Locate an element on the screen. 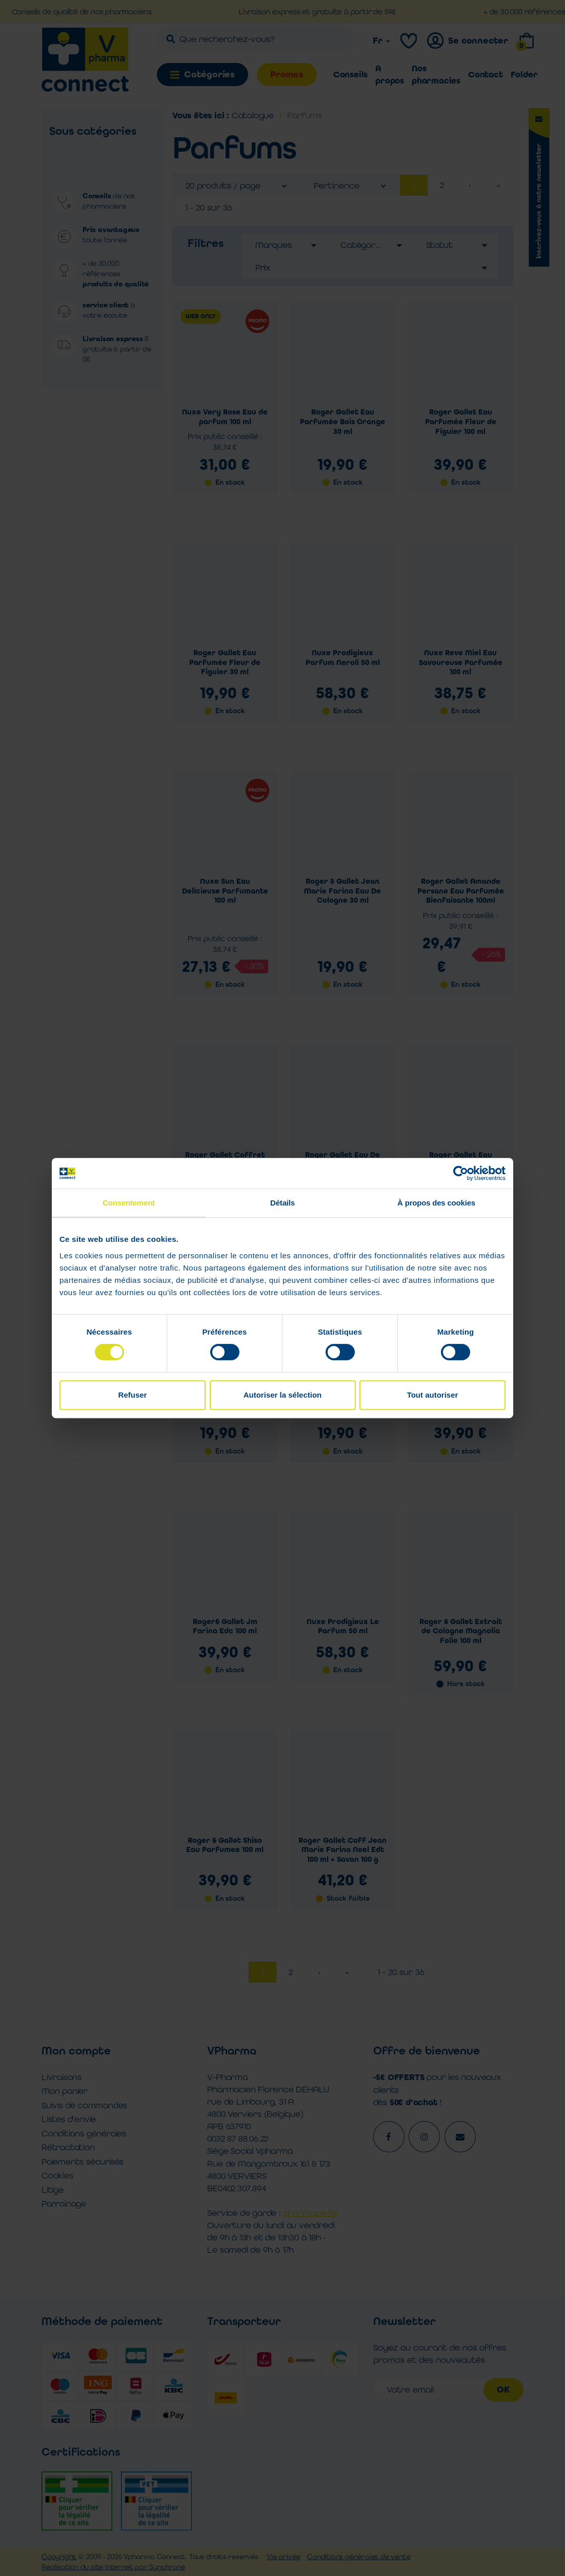 Image resolution: width=565 pixels, height=2576 pixels. [Cookiebot par Usercentrics - ouvre dans un nouvel onglet] is located at coordinates (461, 1173).